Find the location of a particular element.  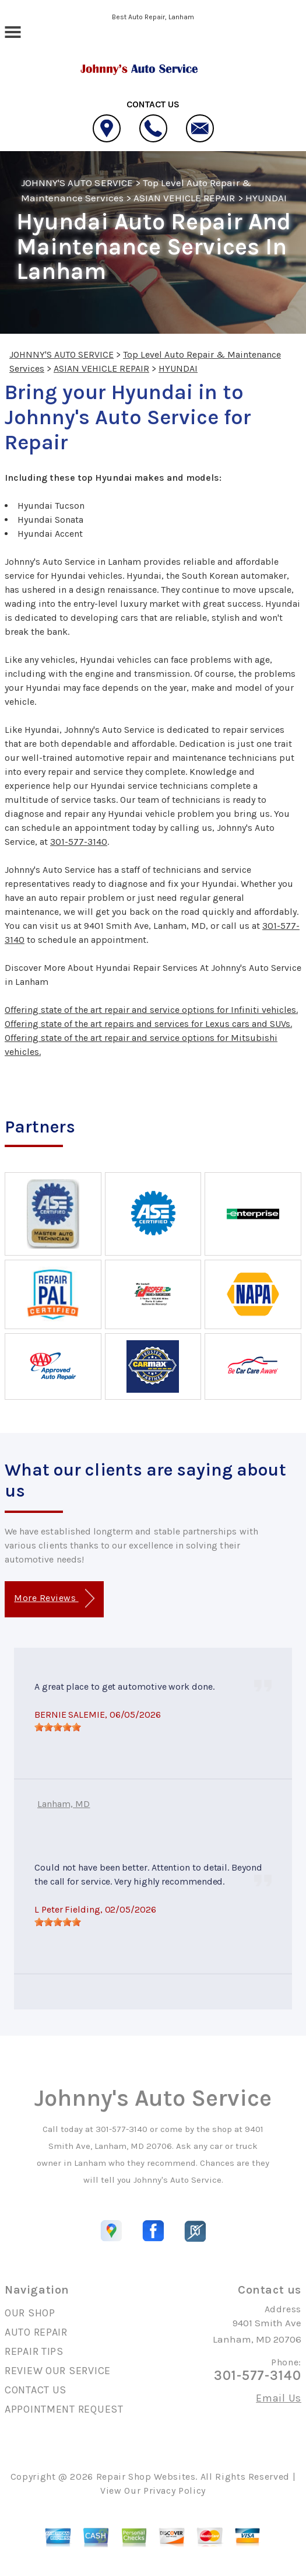

Offering state of the art repair and service options for Infiniti vehicles. is located at coordinates (151, 1009).